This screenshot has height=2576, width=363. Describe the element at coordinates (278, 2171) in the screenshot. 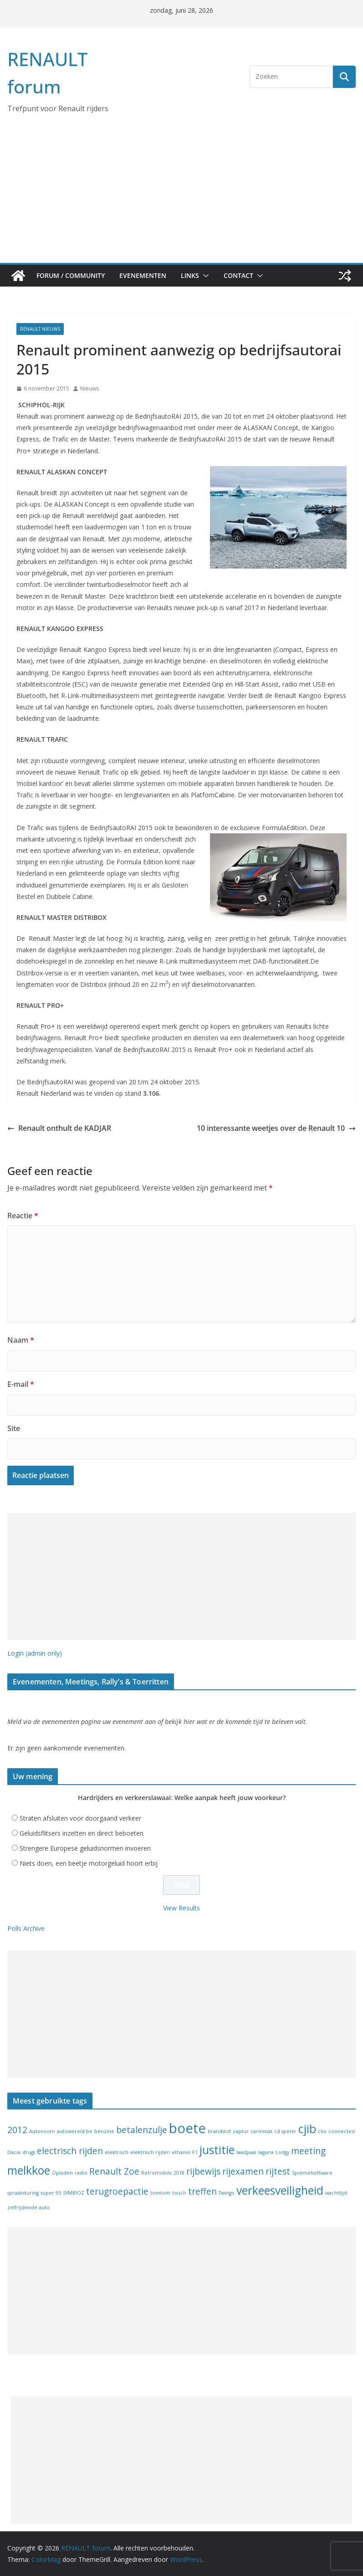

I see `rijtest [rijtest (2 items)]` at that location.